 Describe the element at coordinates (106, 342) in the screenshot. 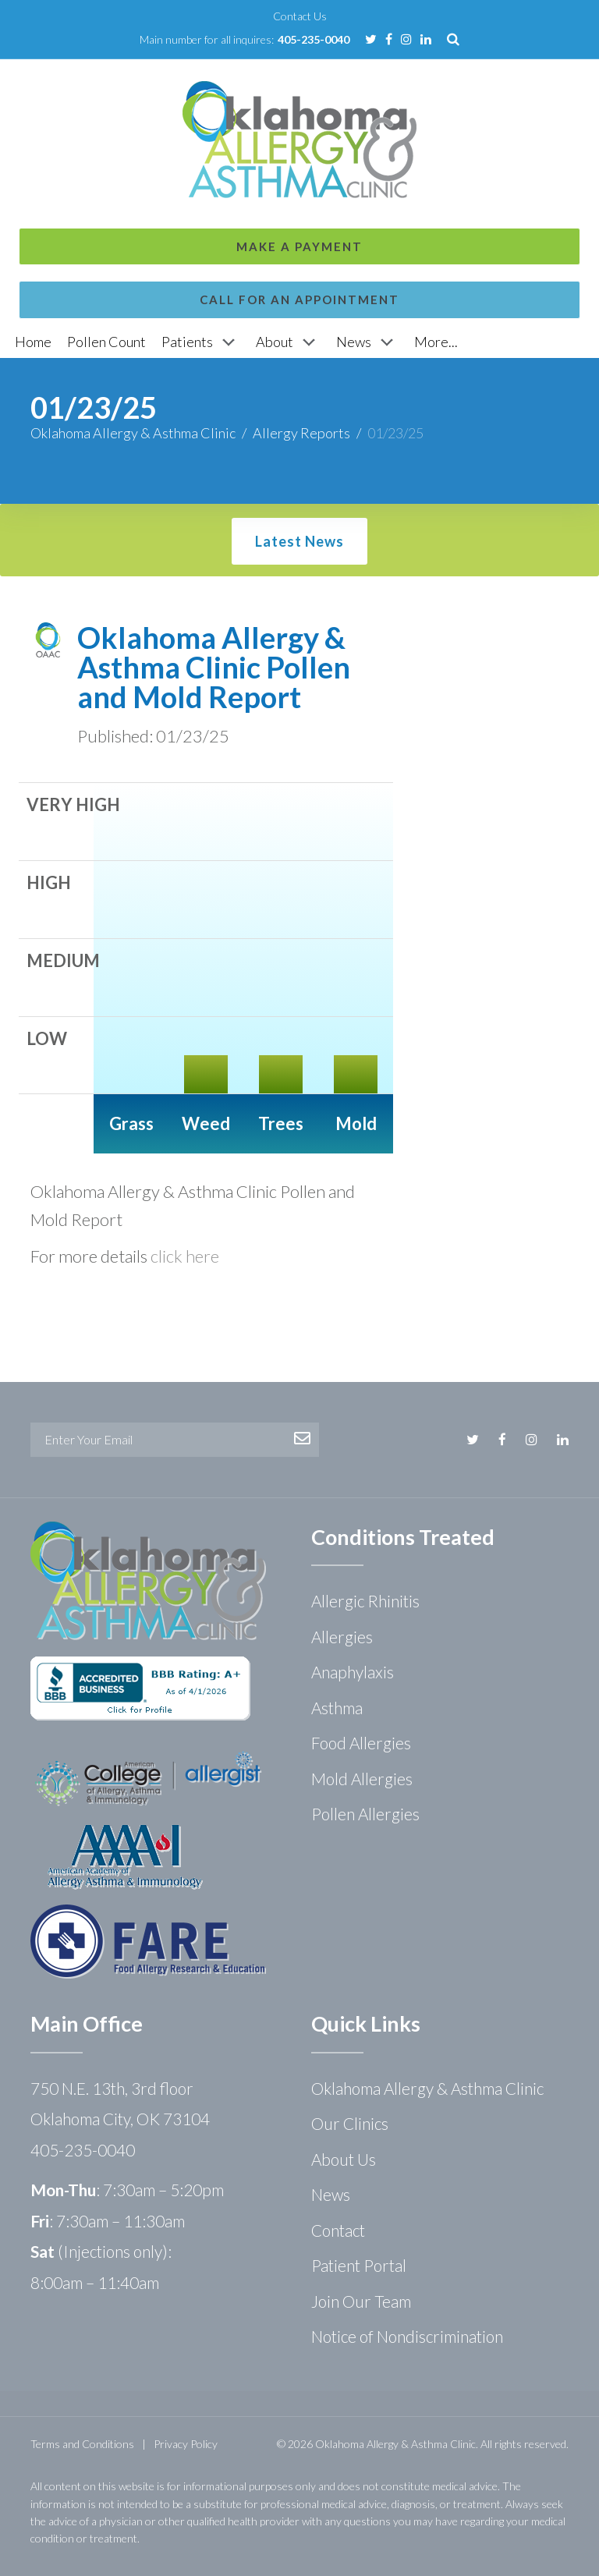

I see `[Pollen Count]` at that location.